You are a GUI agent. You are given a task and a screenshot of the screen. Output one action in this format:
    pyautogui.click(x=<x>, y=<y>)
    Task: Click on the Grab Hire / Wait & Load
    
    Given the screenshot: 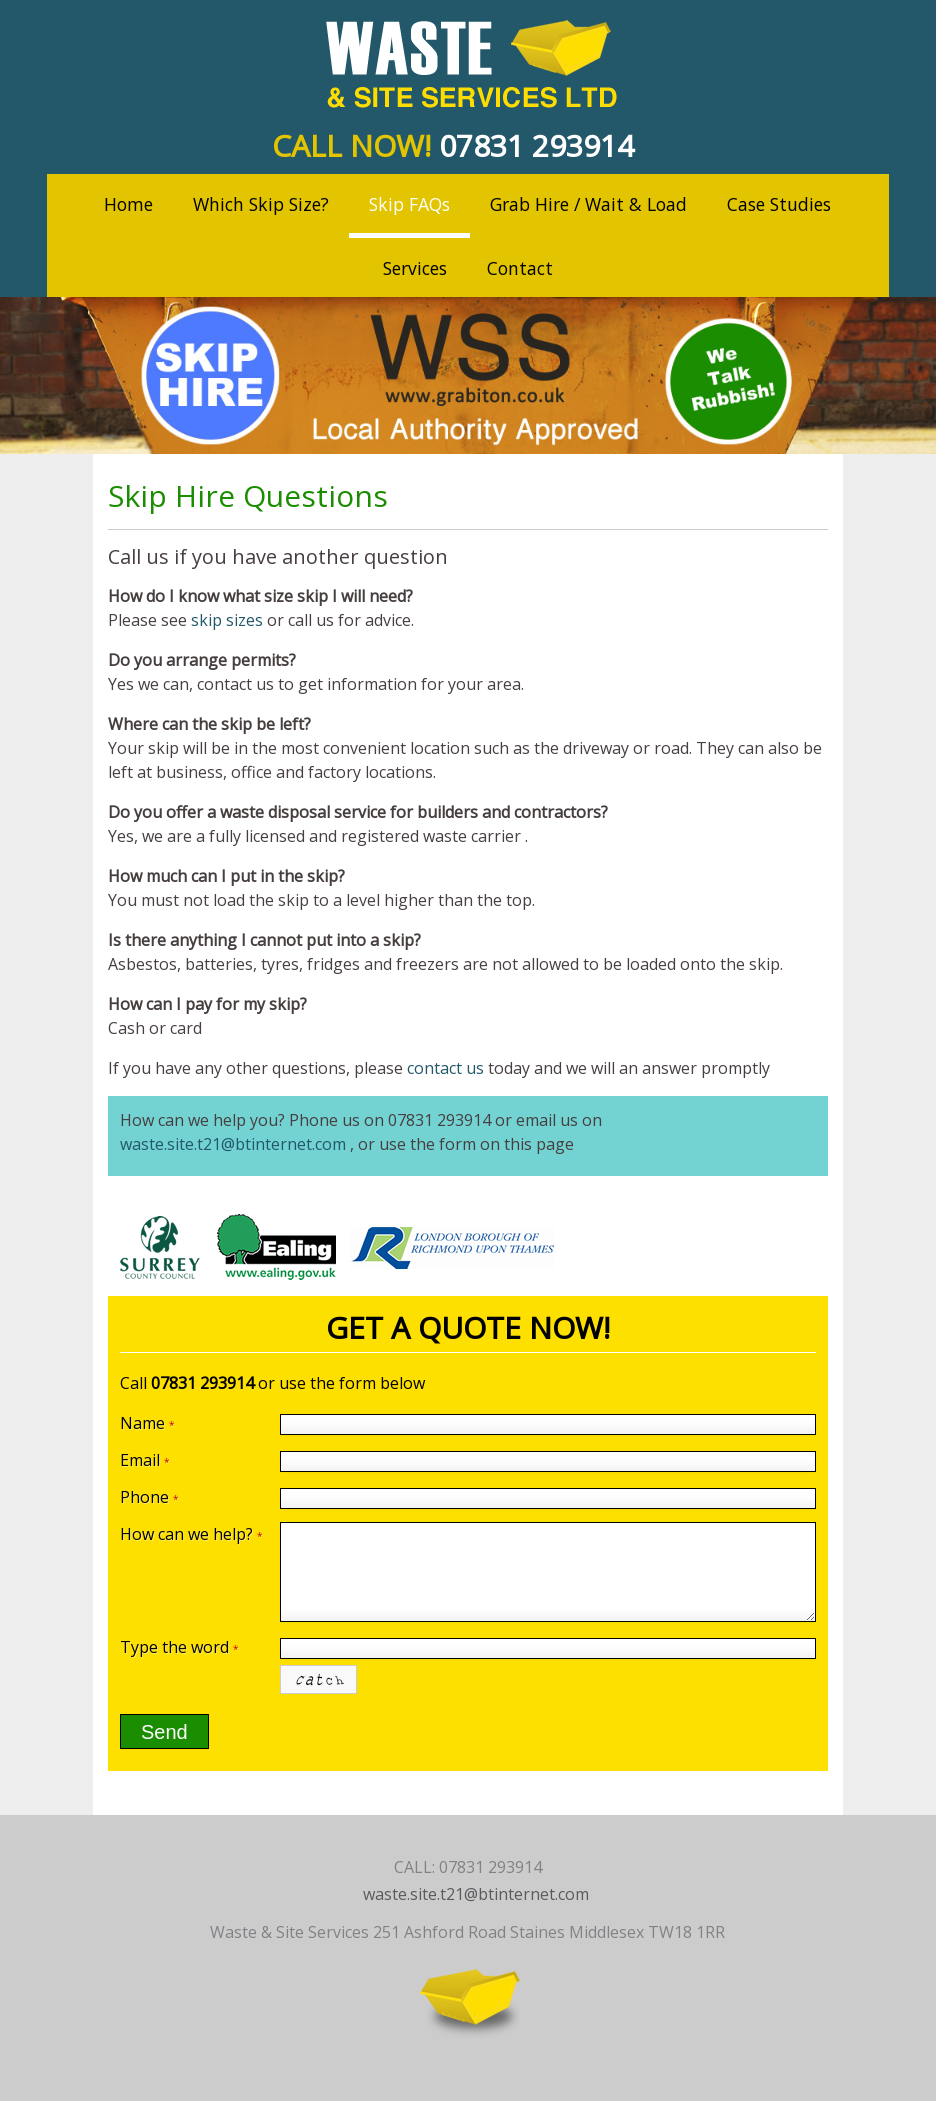 What is the action you would take?
    pyautogui.click(x=588, y=204)
    